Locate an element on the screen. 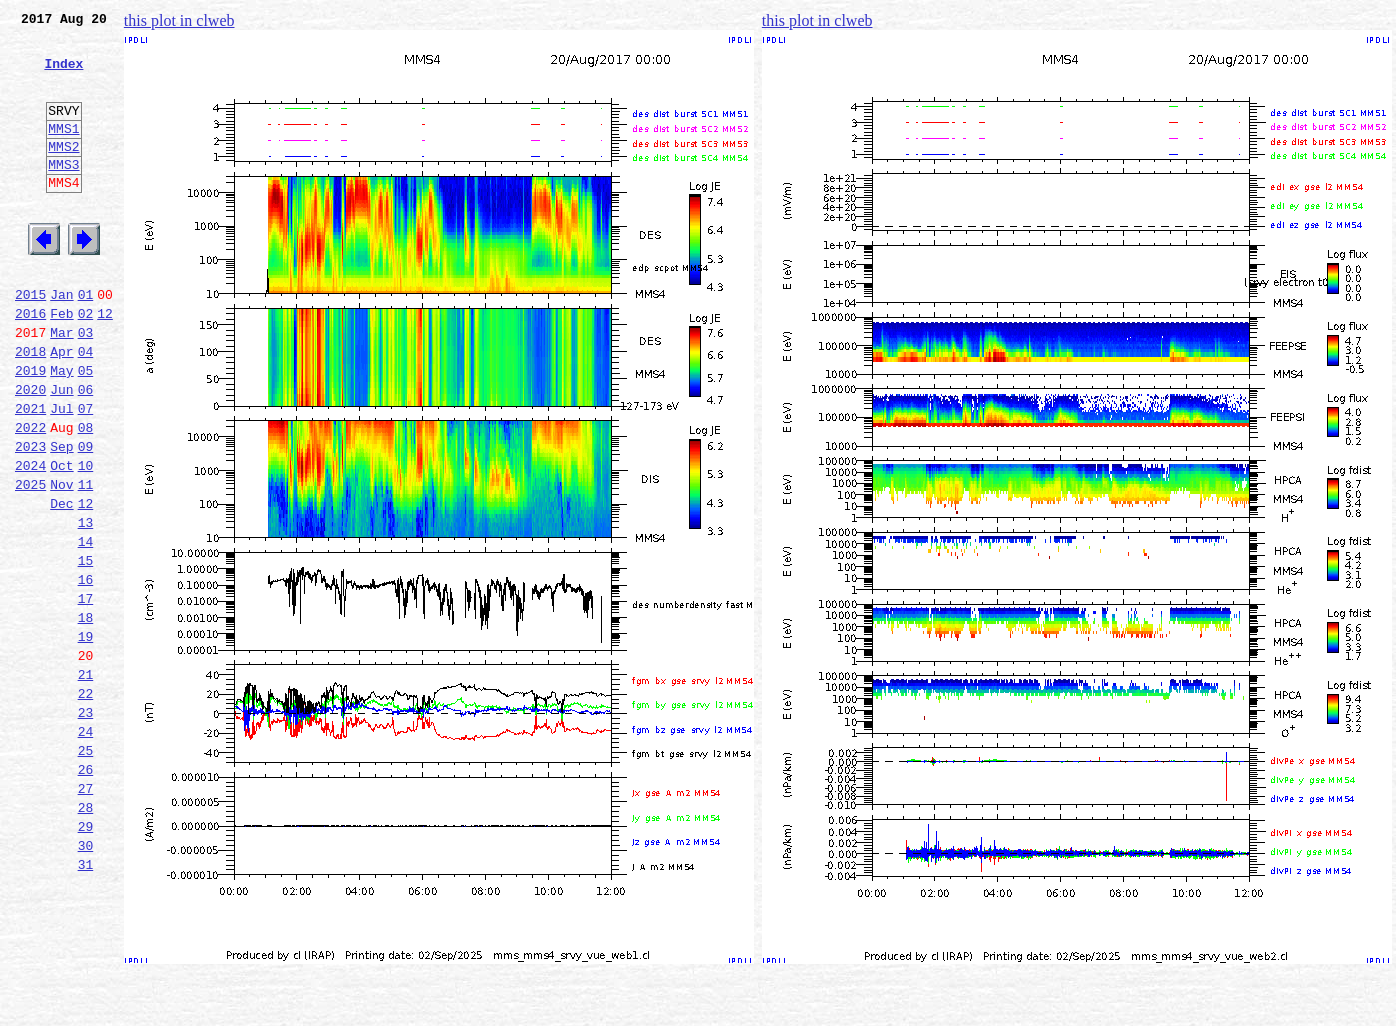  2021 is located at coordinates (30, 474).